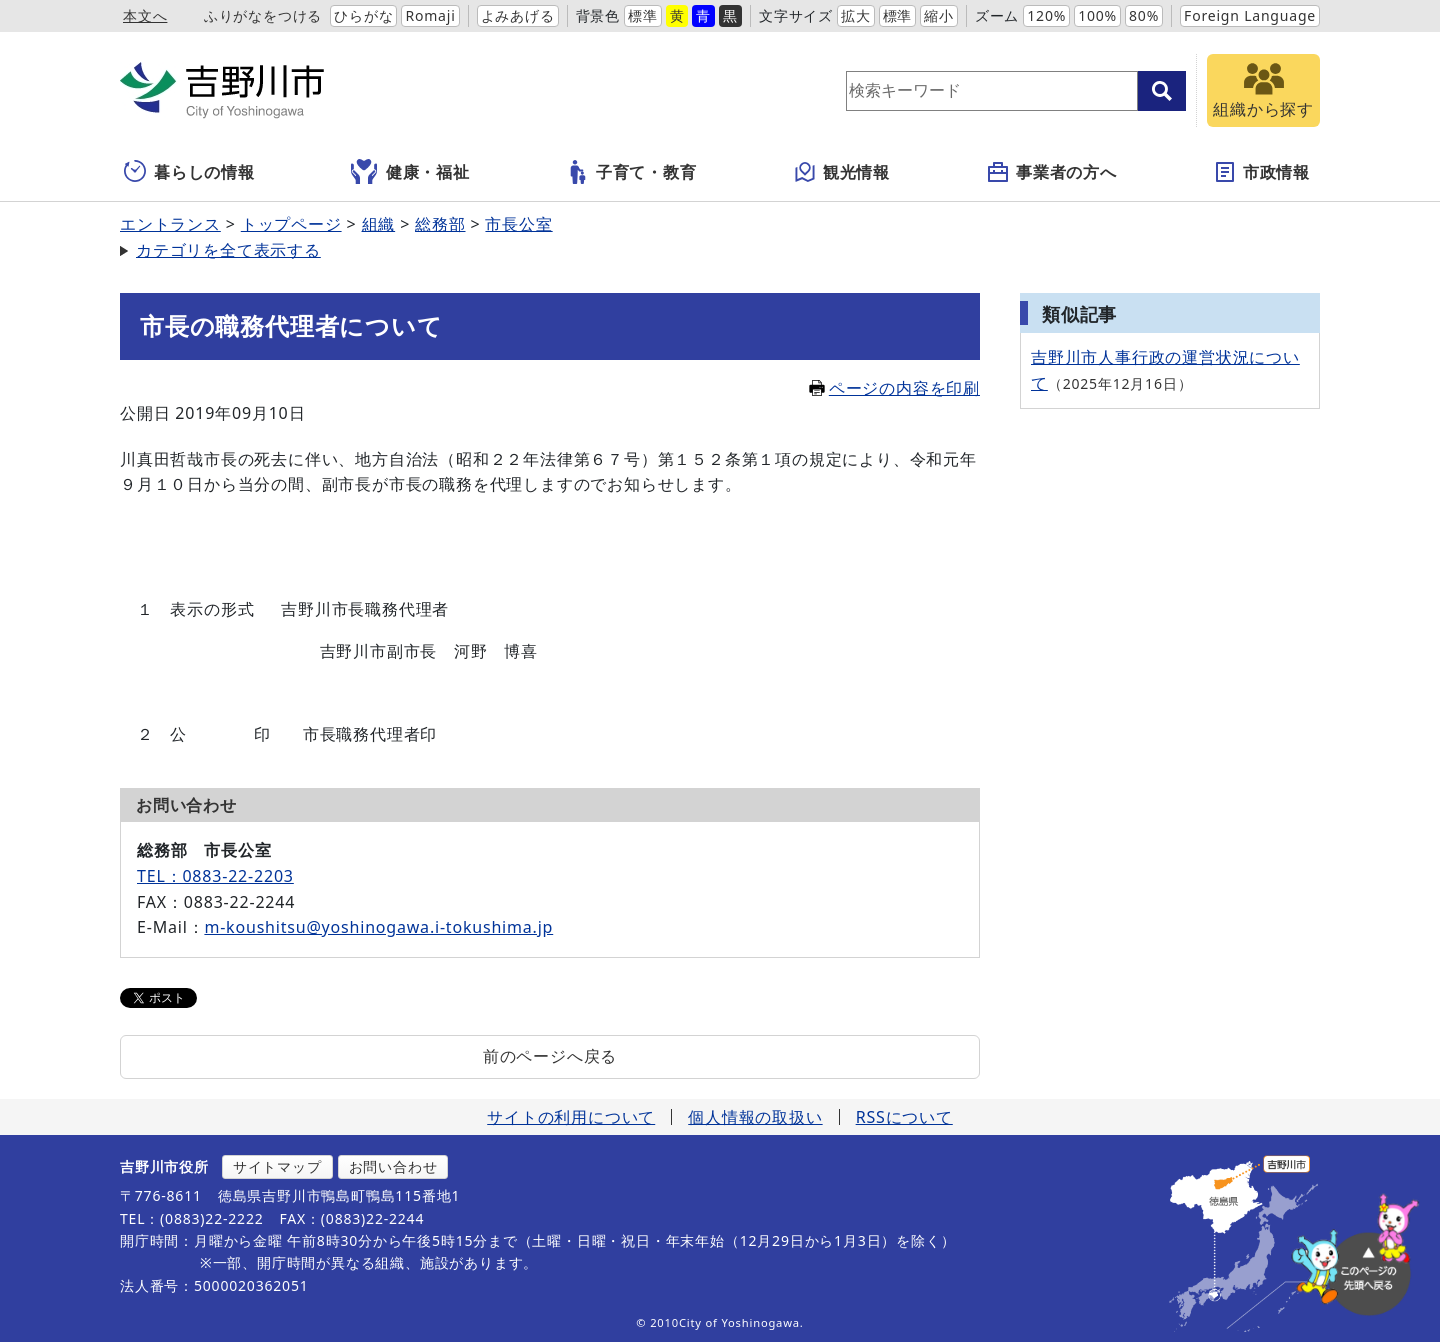 The image size is (1440, 1342). Describe the element at coordinates (410, 172) in the screenshot. I see `健康・福祉` at that location.